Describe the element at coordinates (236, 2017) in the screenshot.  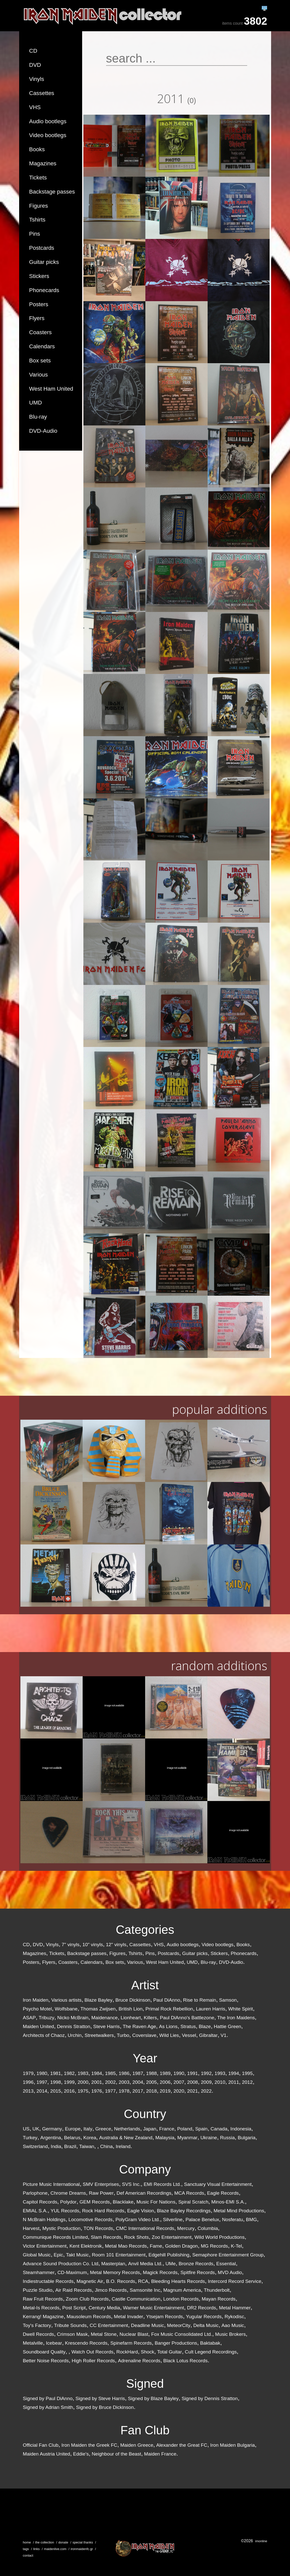
I see `The Iron Maidens` at that location.